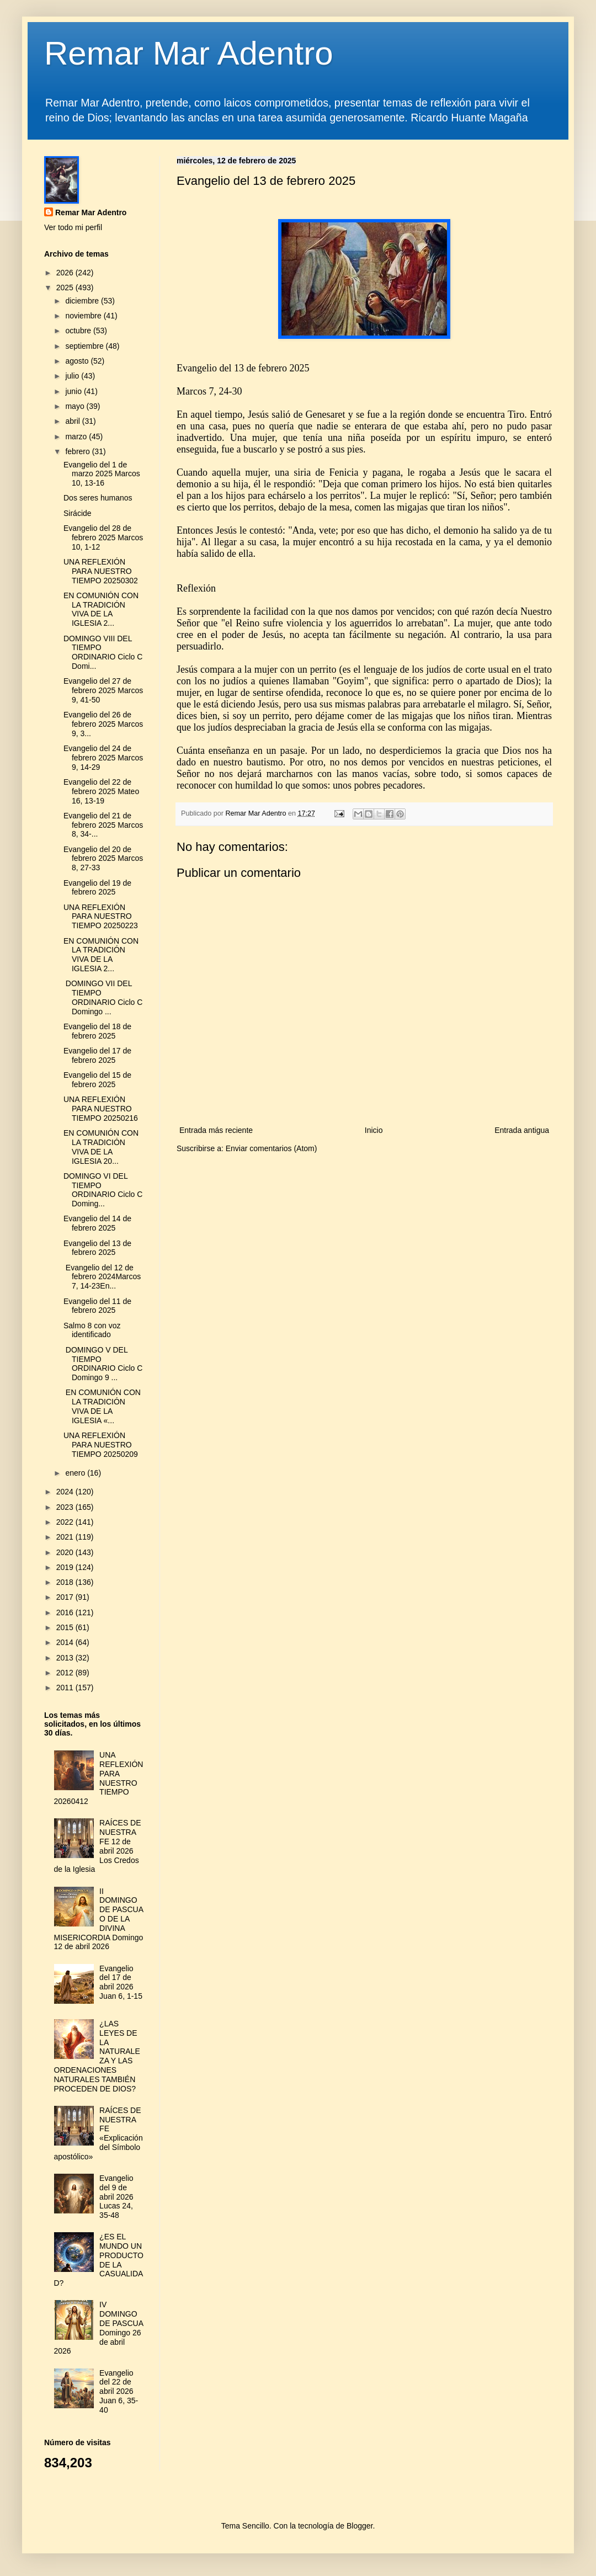 The width and height of the screenshot is (596, 2576). Describe the element at coordinates (74, 391) in the screenshot. I see `junio` at that location.